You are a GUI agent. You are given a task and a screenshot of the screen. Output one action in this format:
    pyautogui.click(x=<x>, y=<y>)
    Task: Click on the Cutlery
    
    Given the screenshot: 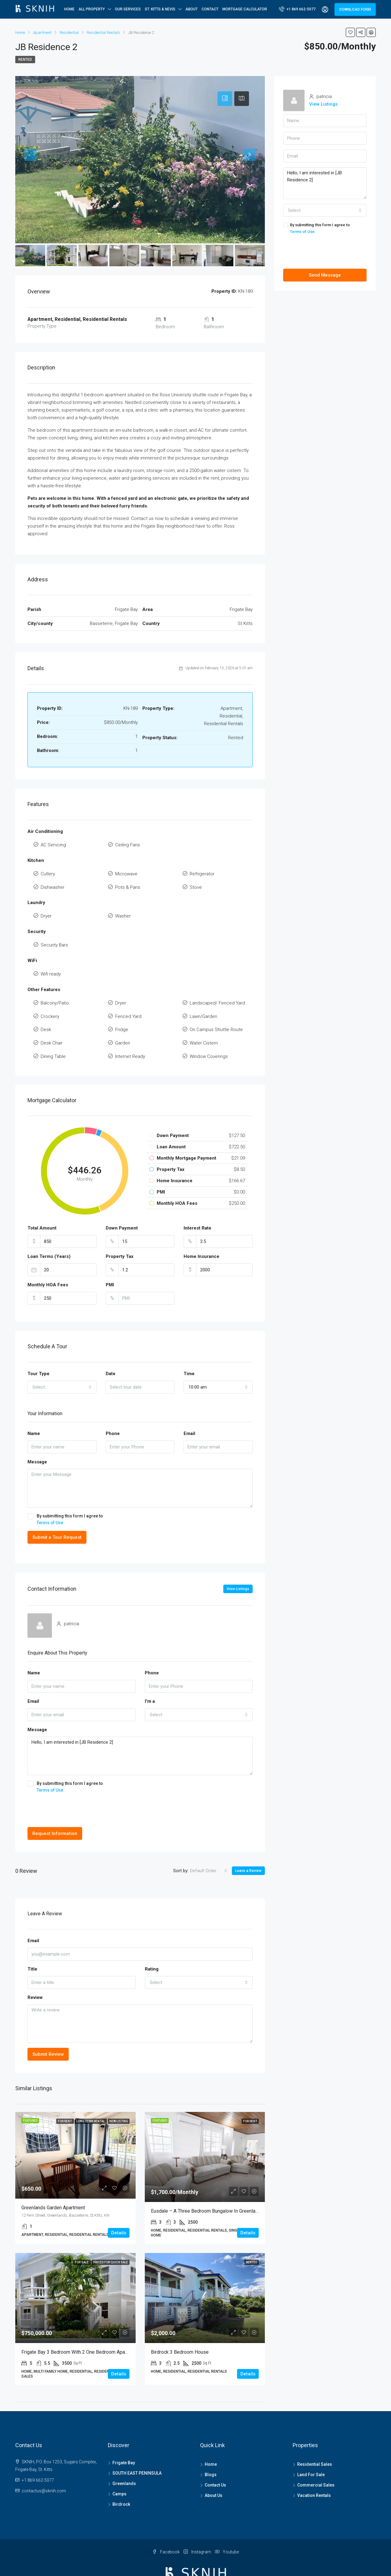 What is the action you would take?
    pyautogui.click(x=48, y=870)
    